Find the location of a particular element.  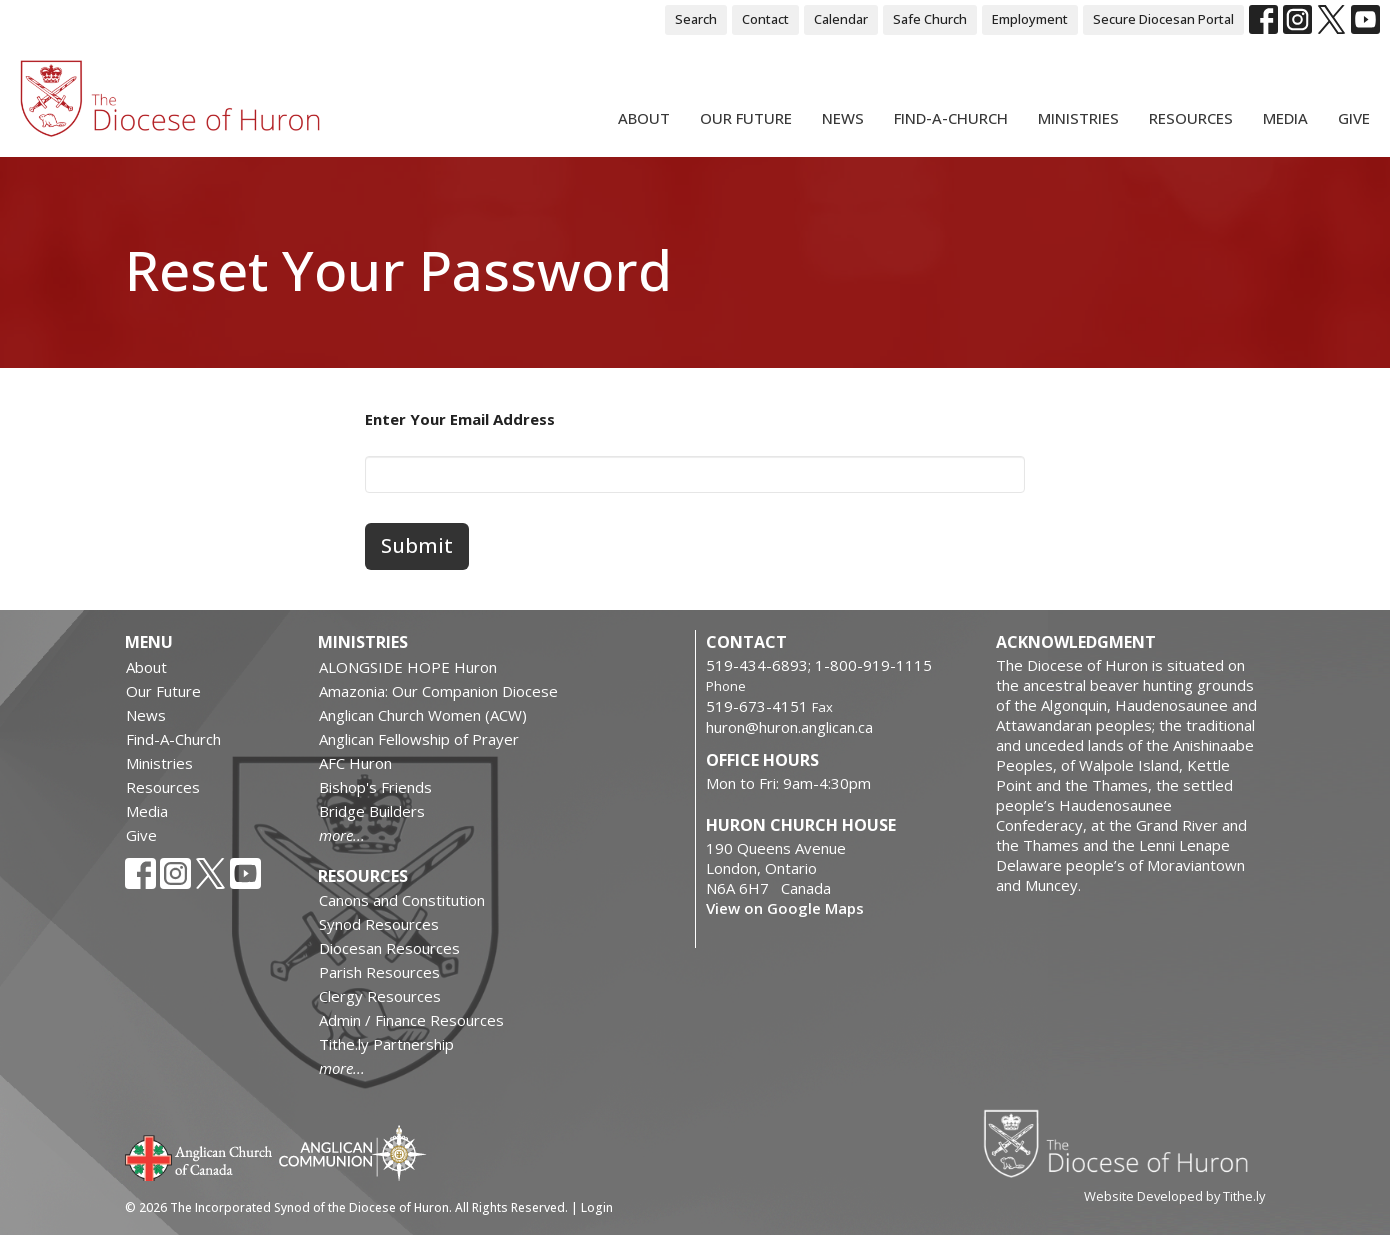

Safe Church is located at coordinates (930, 19).